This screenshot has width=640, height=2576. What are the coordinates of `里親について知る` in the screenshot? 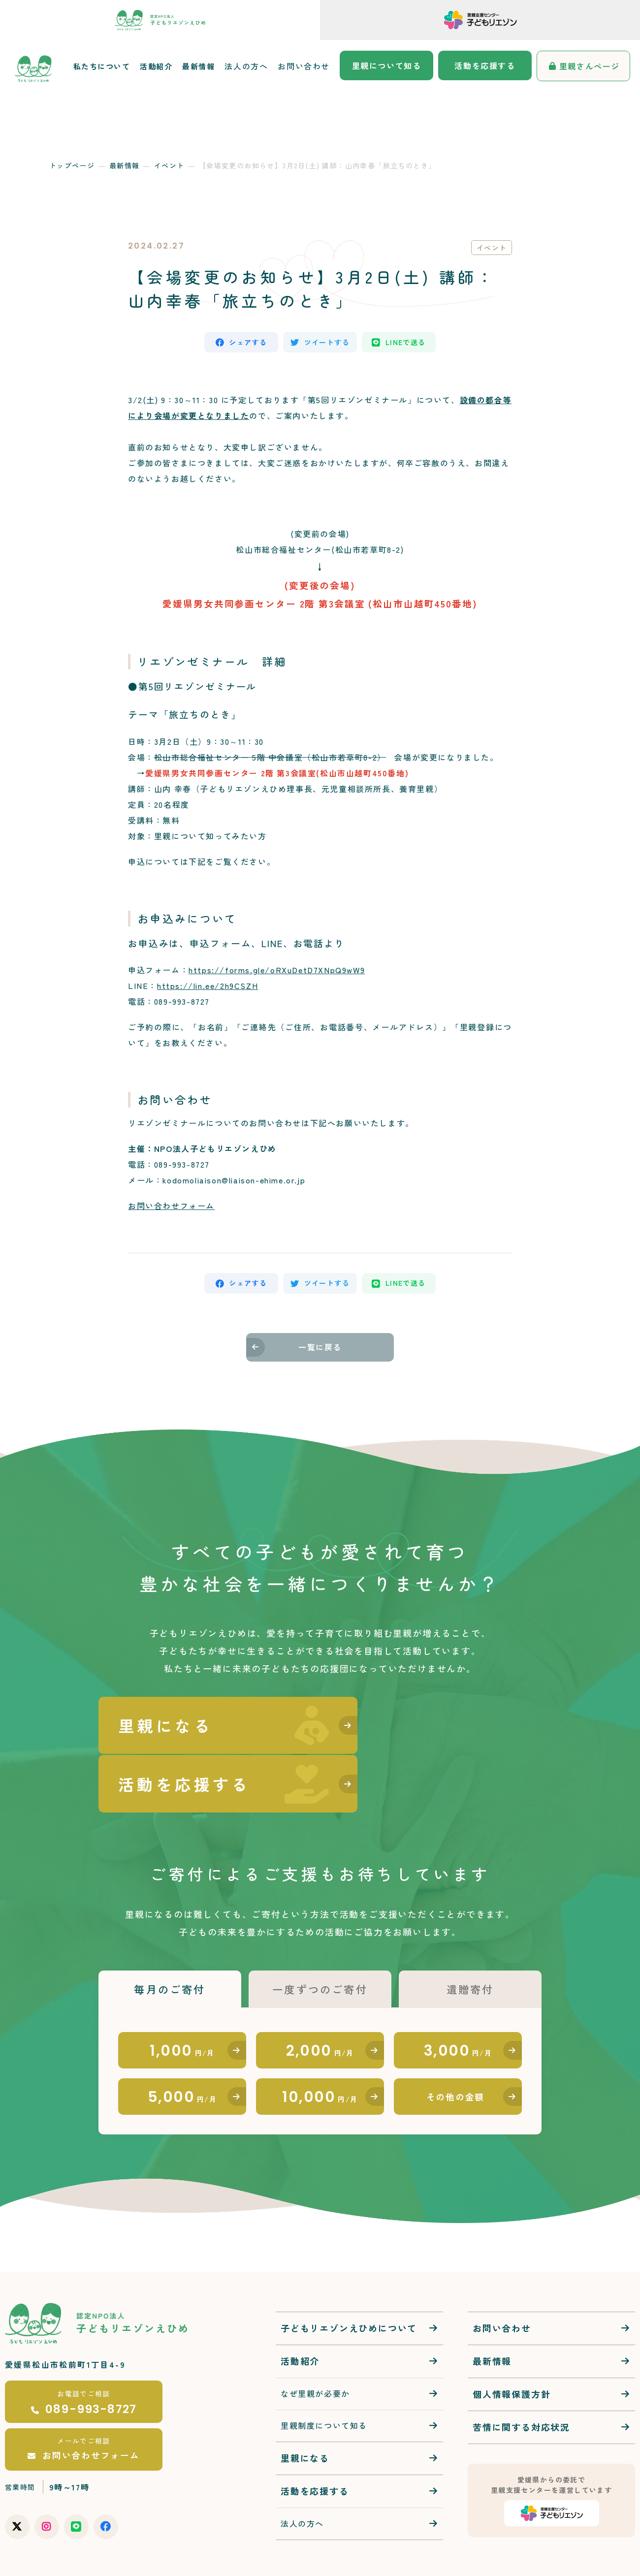 It's located at (386, 65).